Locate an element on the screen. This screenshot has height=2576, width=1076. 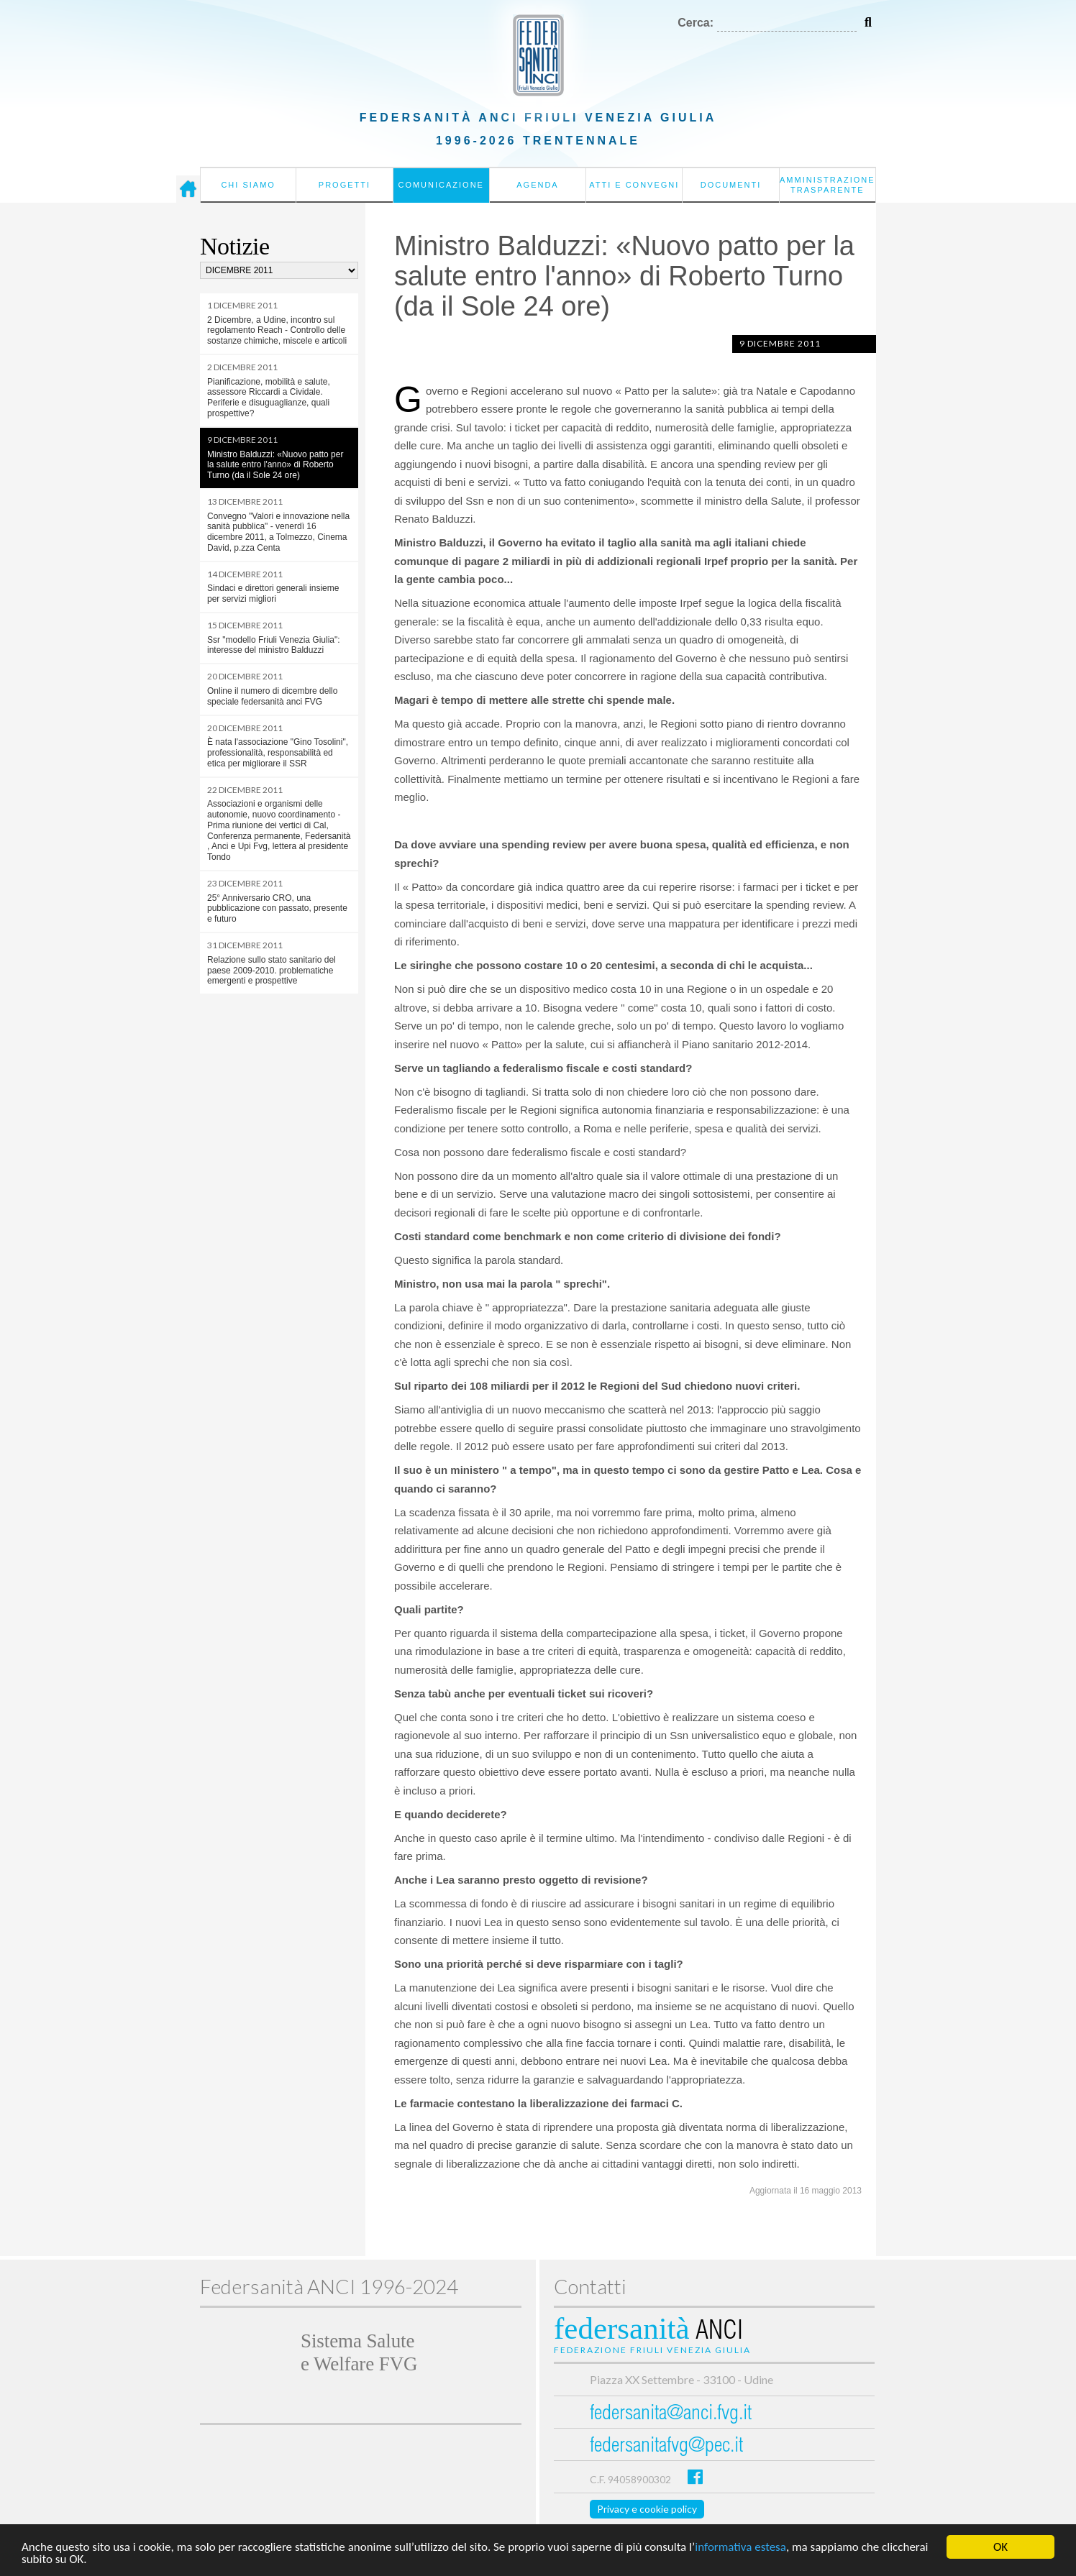
Chi siamo is located at coordinates (248, 184).